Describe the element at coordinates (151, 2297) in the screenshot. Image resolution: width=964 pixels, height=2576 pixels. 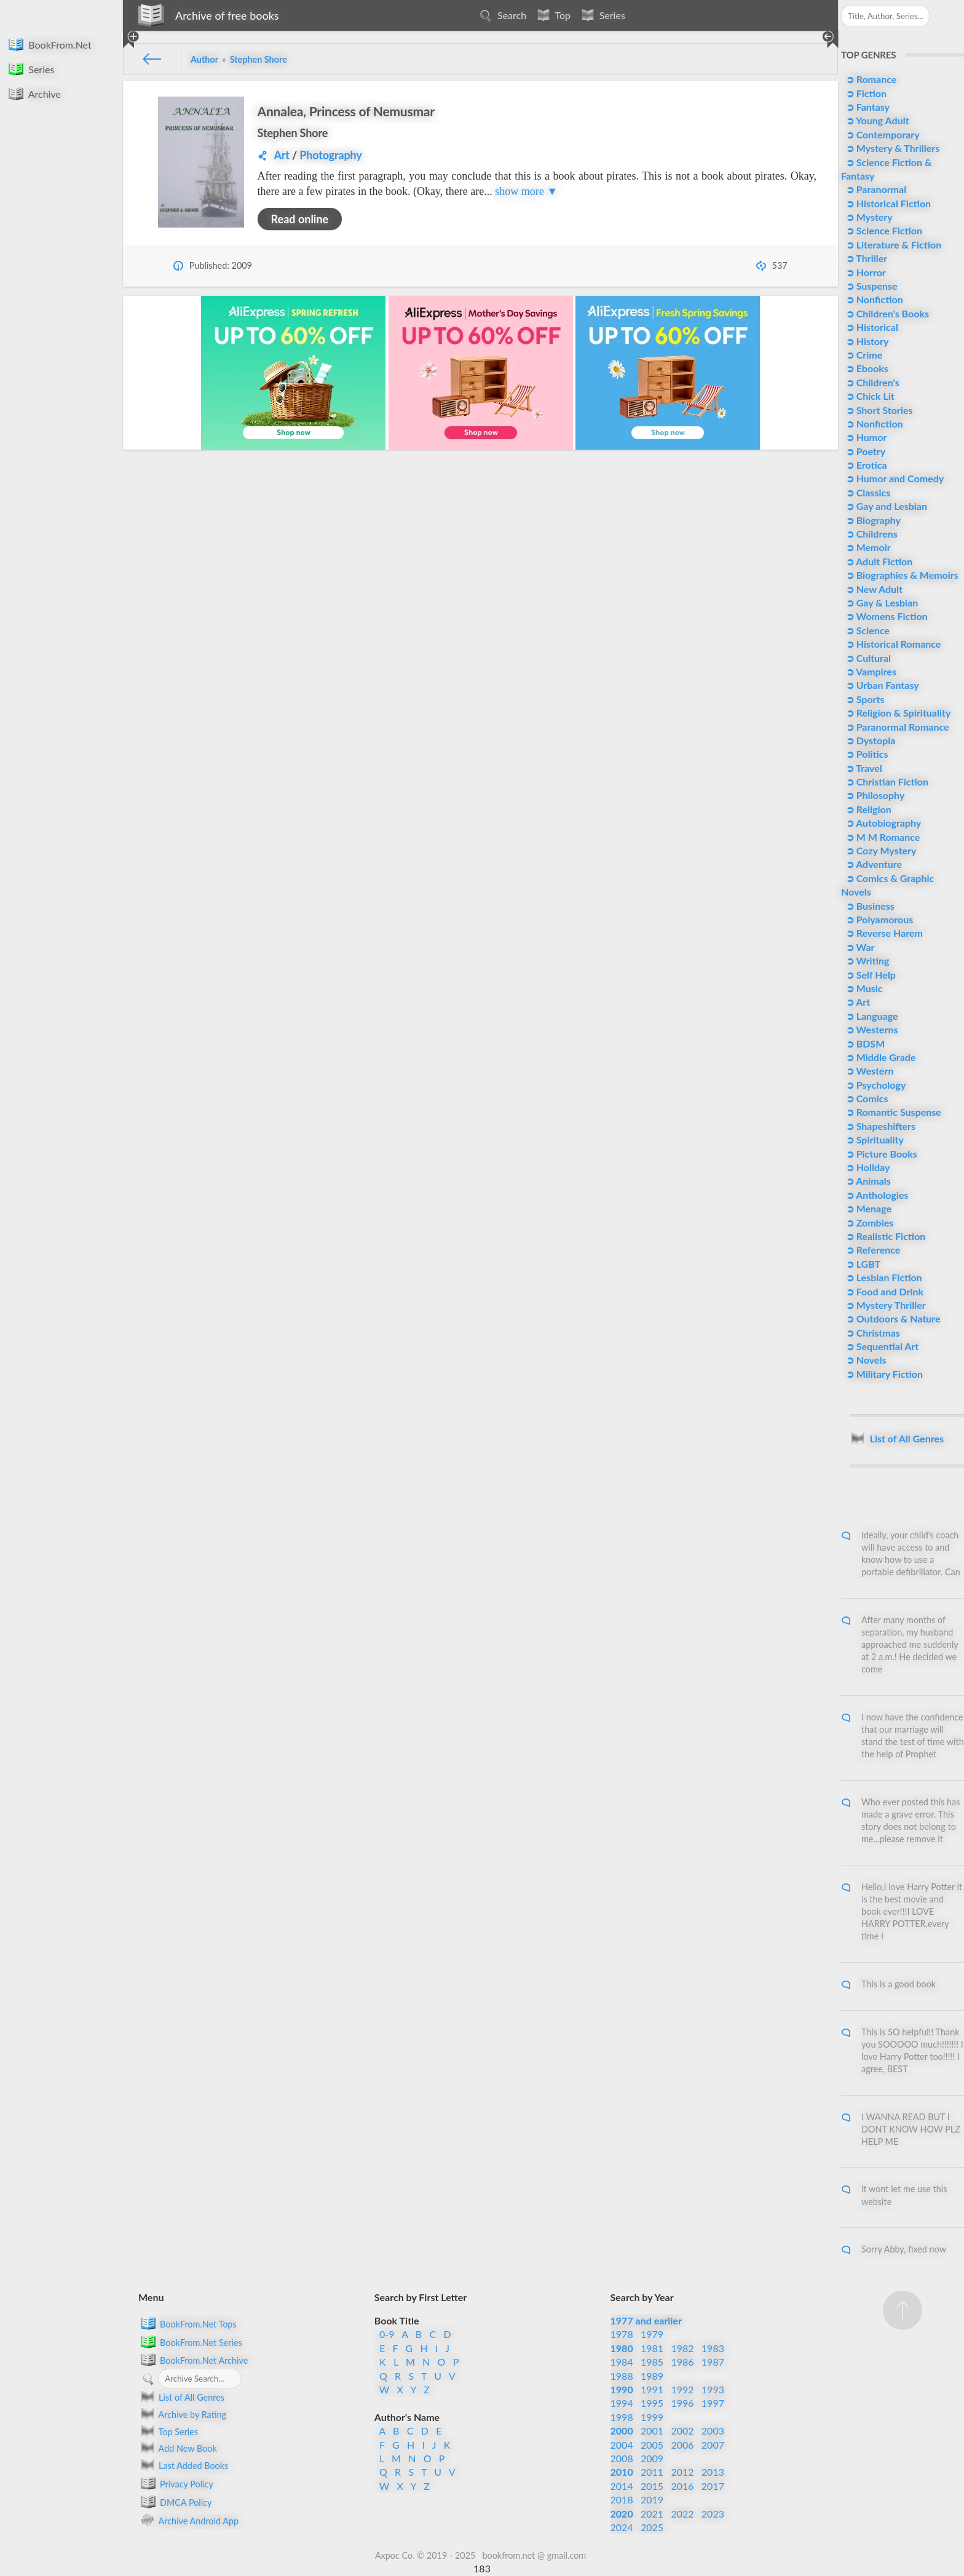
I see `Menu [button]` at that location.